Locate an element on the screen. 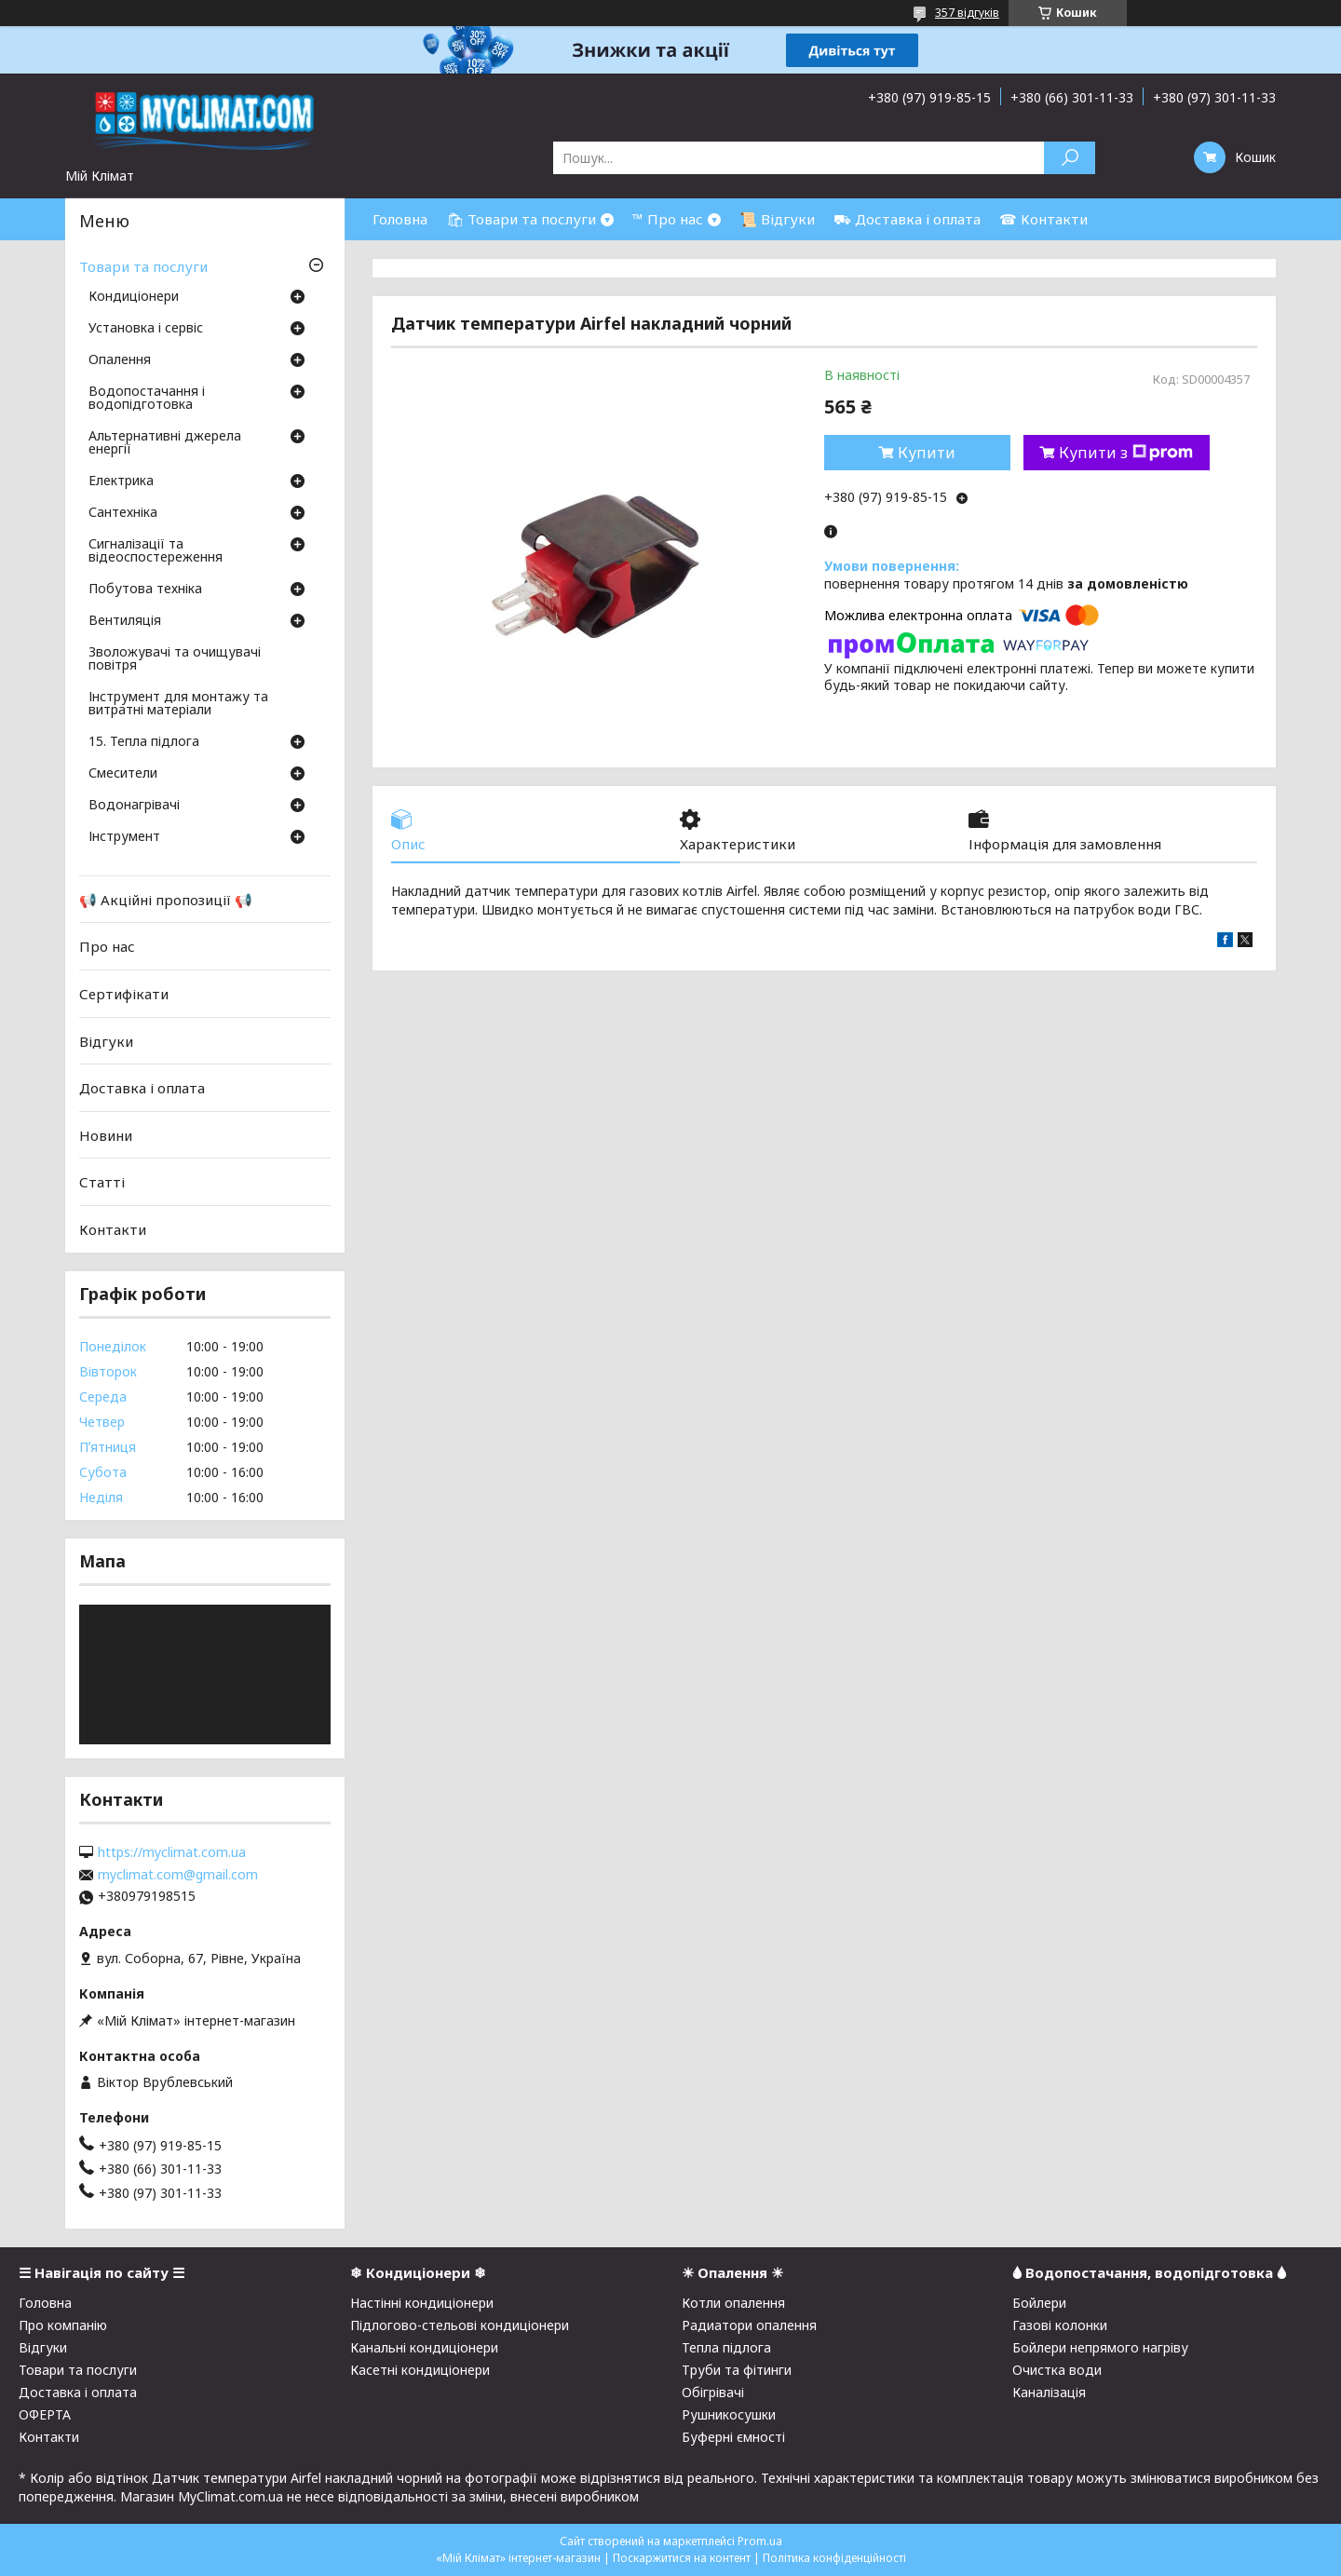 This screenshot has width=1341, height=2576. Очистка води is located at coordinates (1057, 2370).